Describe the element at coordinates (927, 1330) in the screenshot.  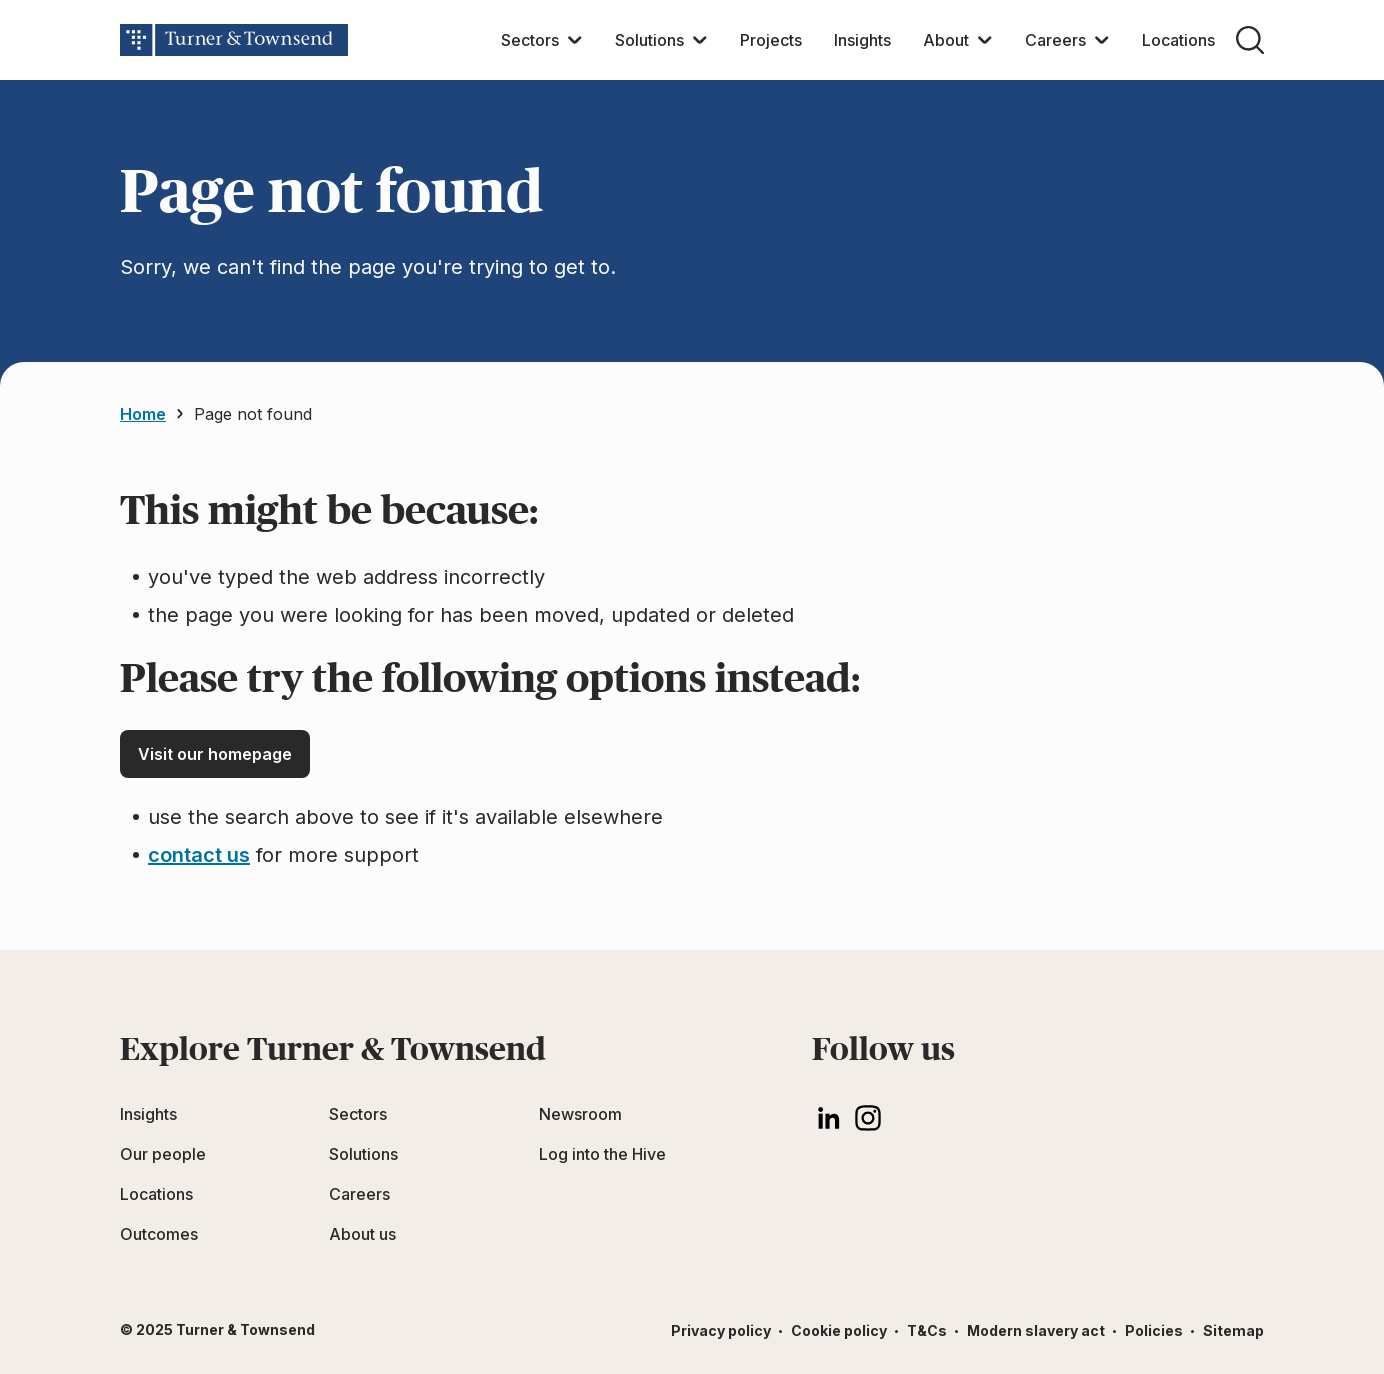
I see `T&Cs` at that location.